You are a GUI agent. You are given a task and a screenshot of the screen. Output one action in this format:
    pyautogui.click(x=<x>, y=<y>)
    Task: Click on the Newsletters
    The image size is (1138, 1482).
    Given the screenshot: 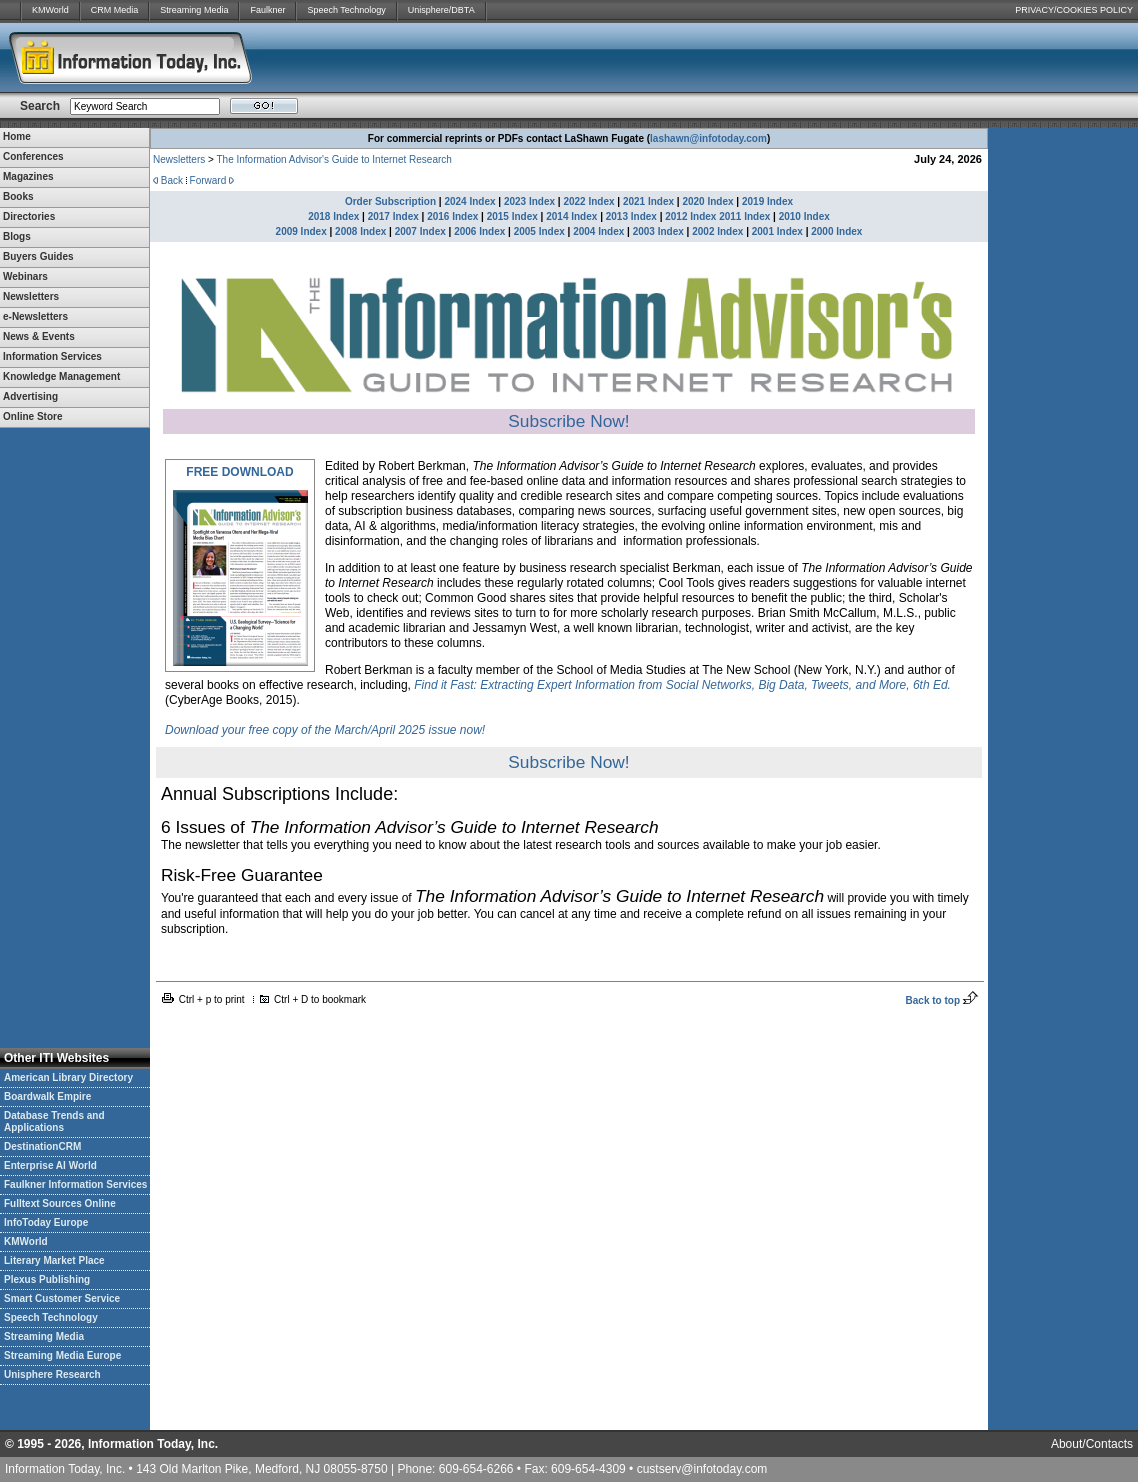 What is the action you would take?
    pyautogui.click(x=179, y=159)
    